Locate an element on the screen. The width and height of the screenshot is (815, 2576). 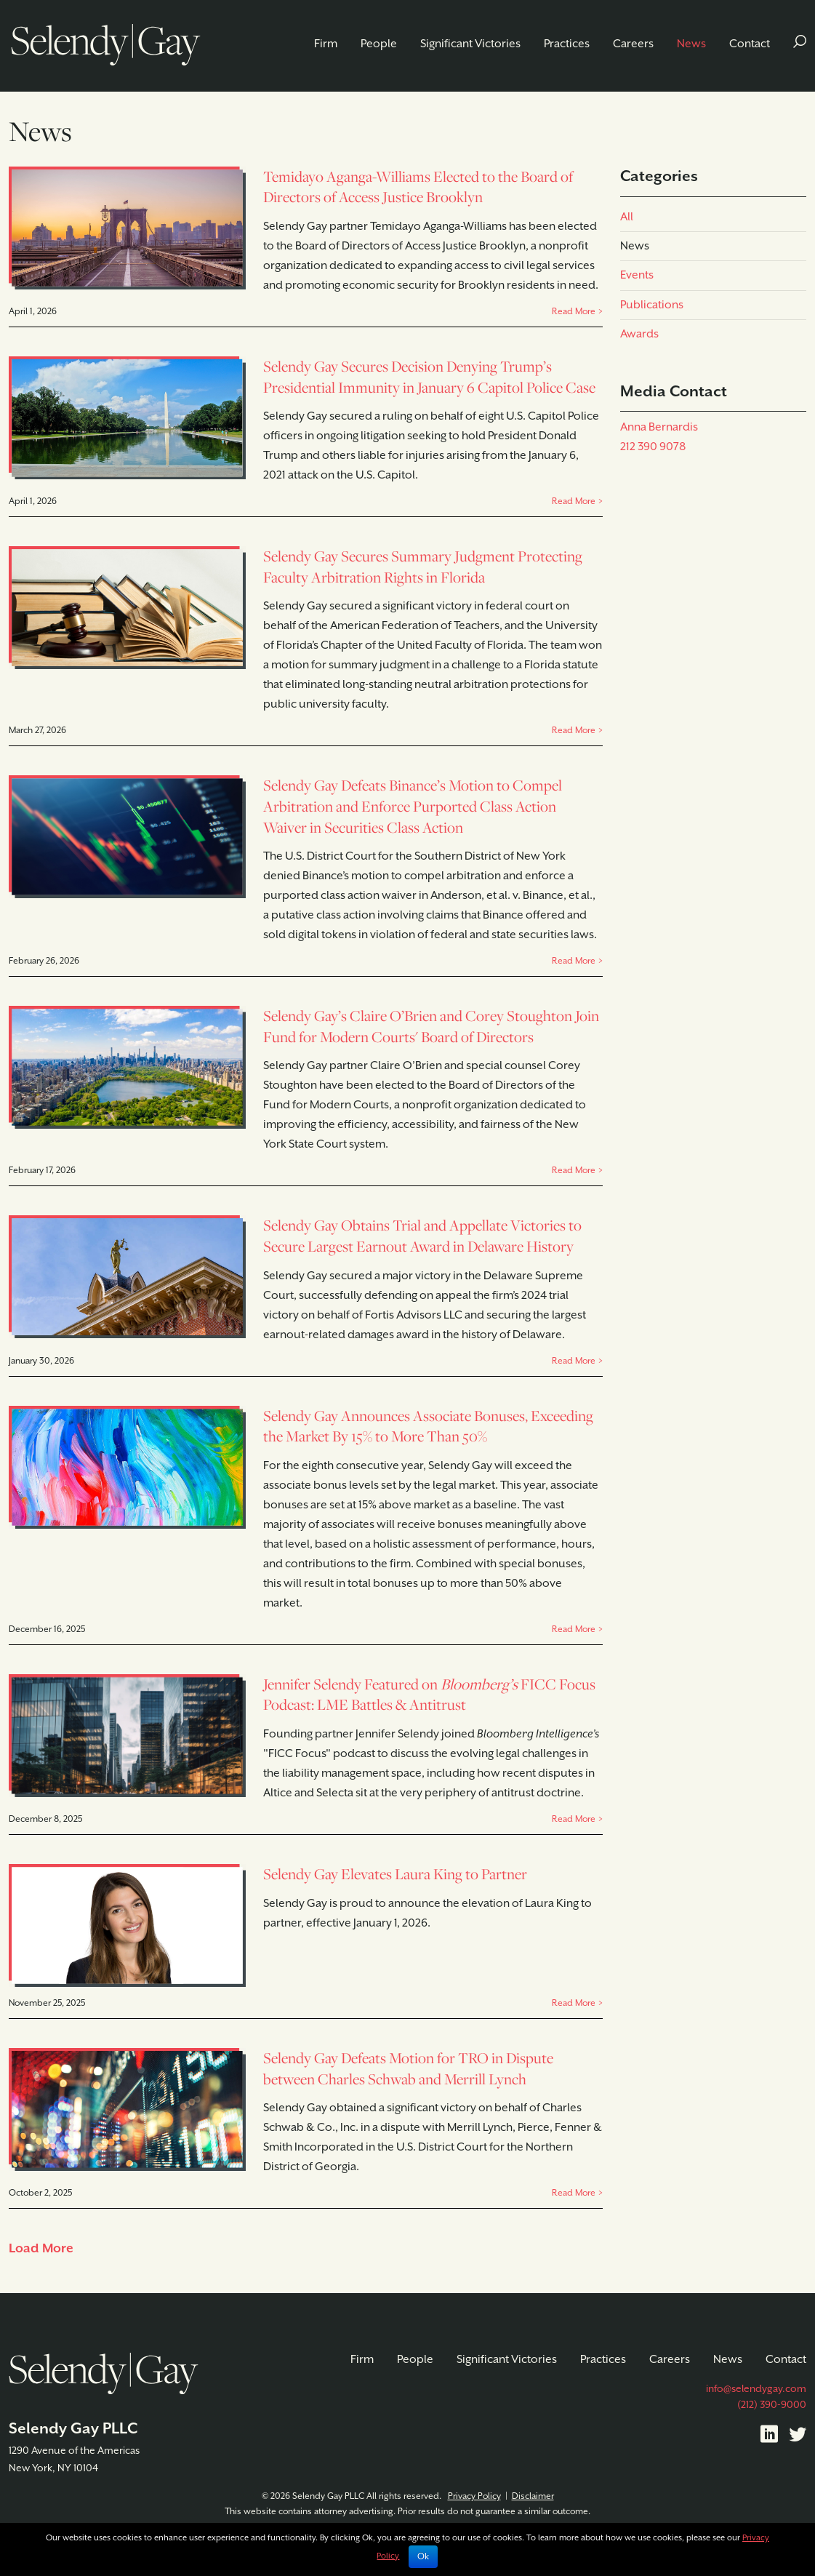
All is located at coordinates (626, 217).